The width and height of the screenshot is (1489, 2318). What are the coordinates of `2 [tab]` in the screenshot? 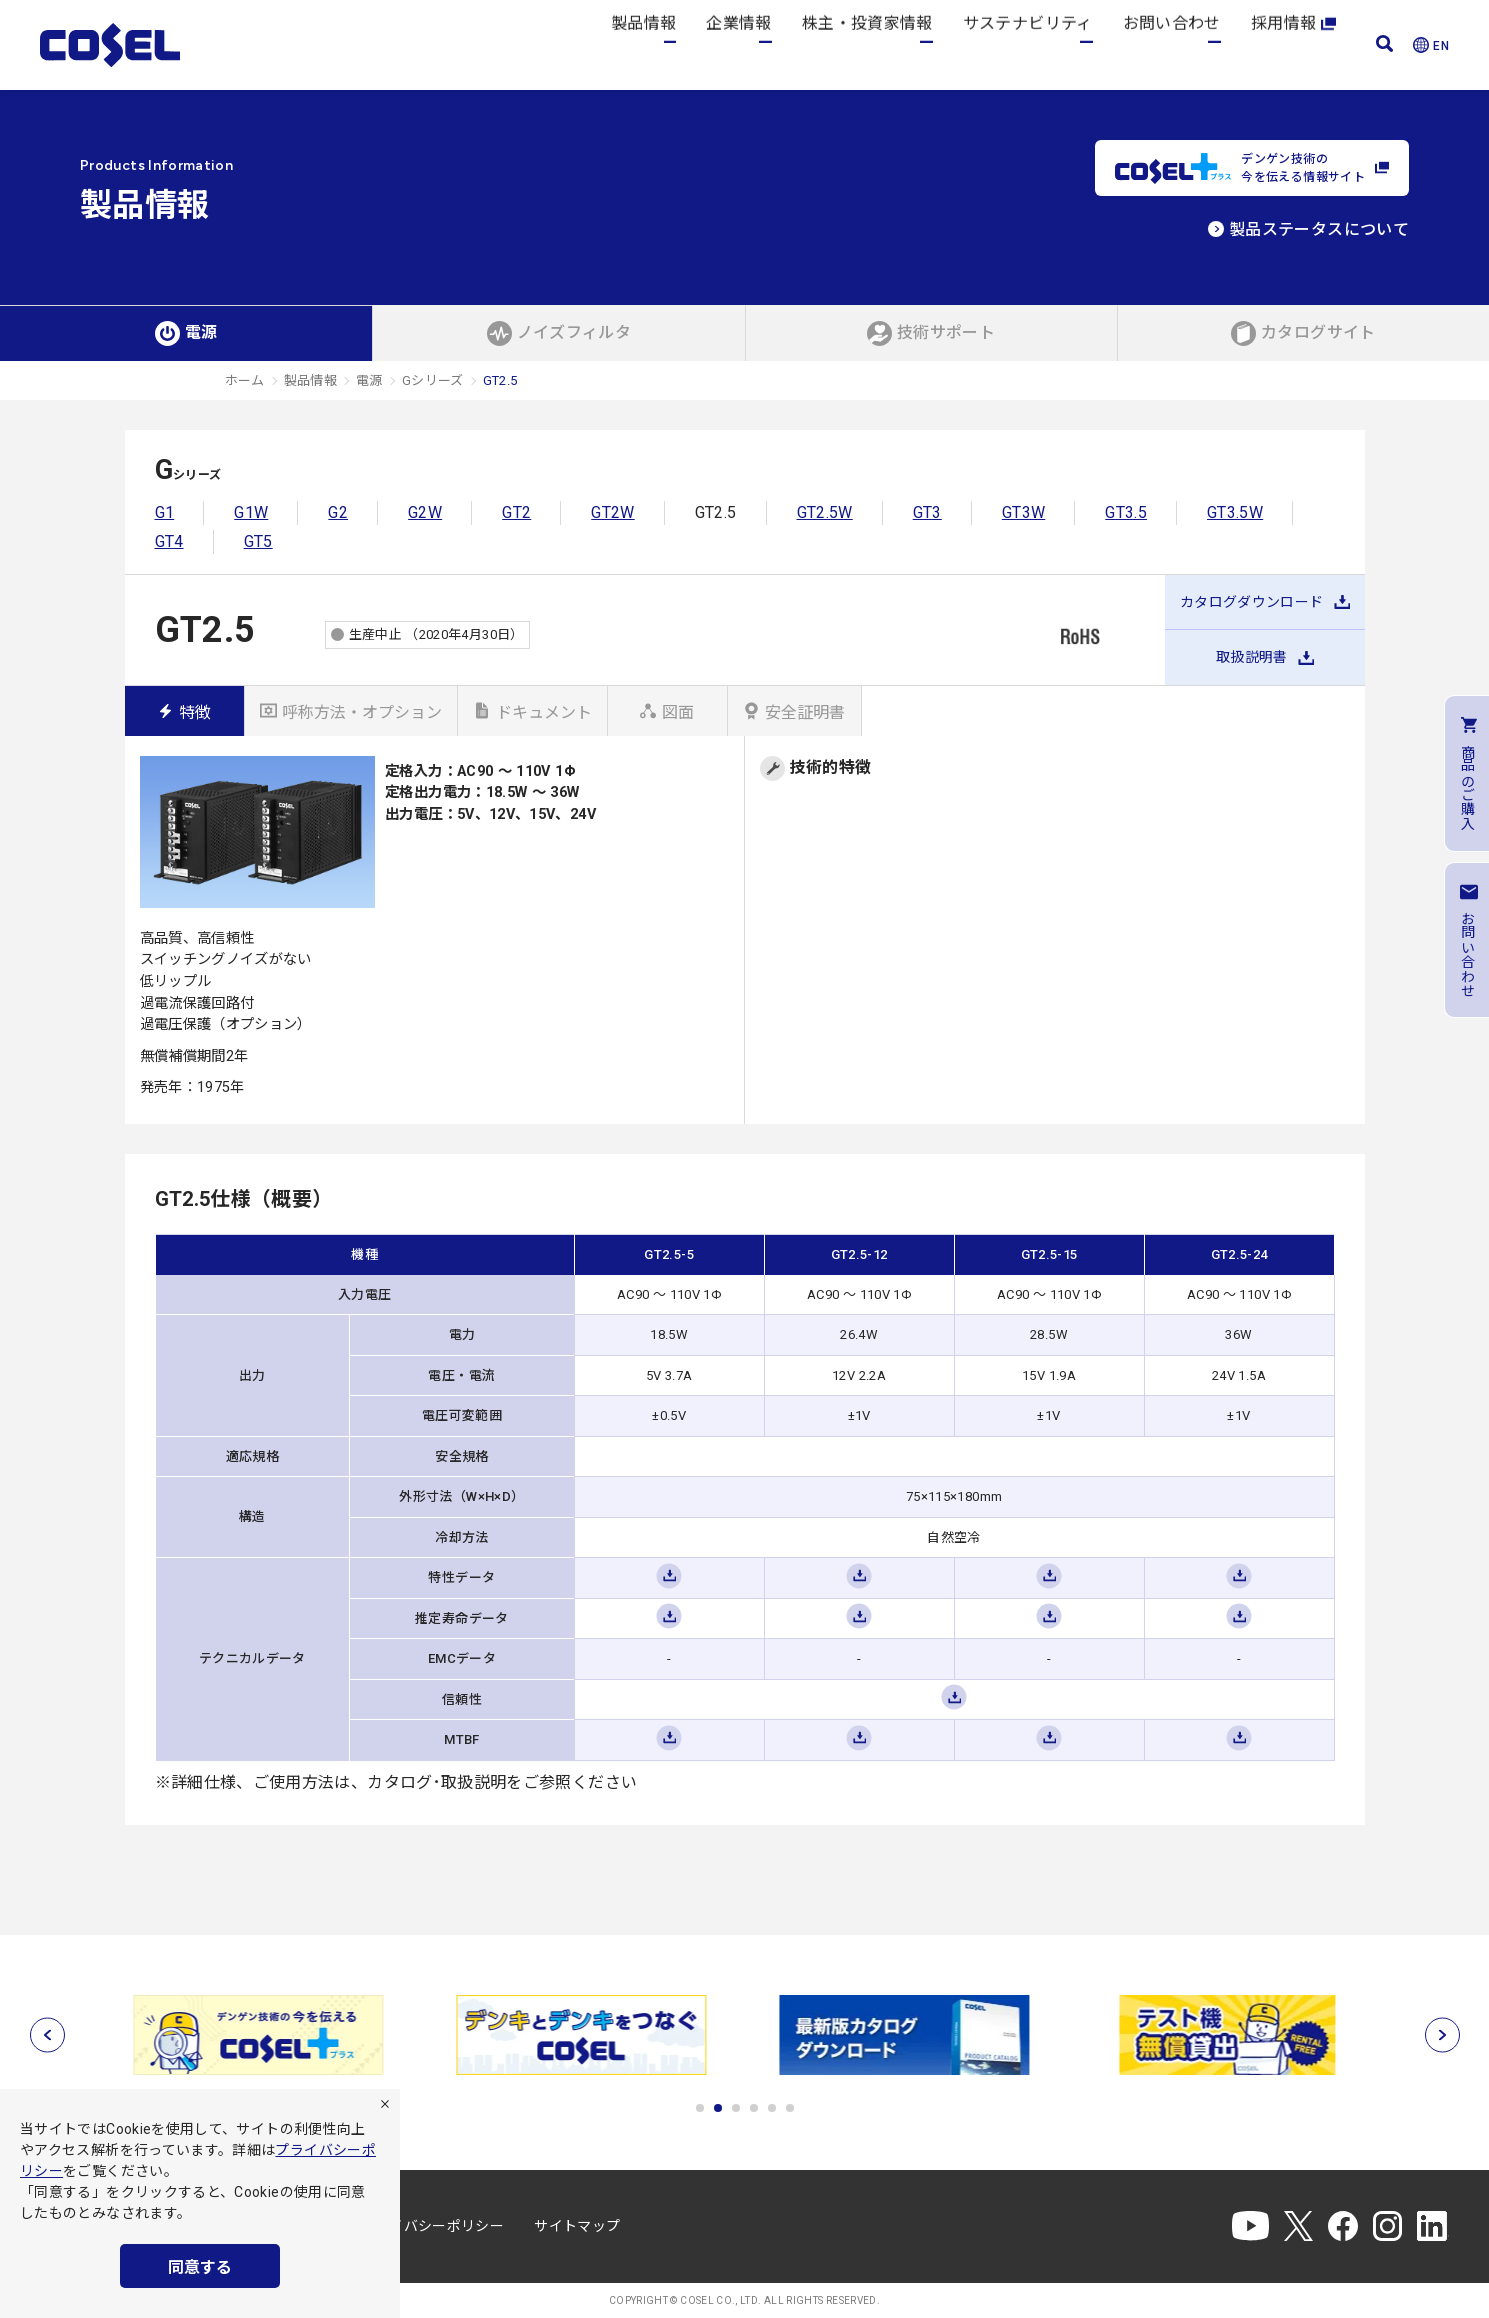 It's located at (718, 2108).